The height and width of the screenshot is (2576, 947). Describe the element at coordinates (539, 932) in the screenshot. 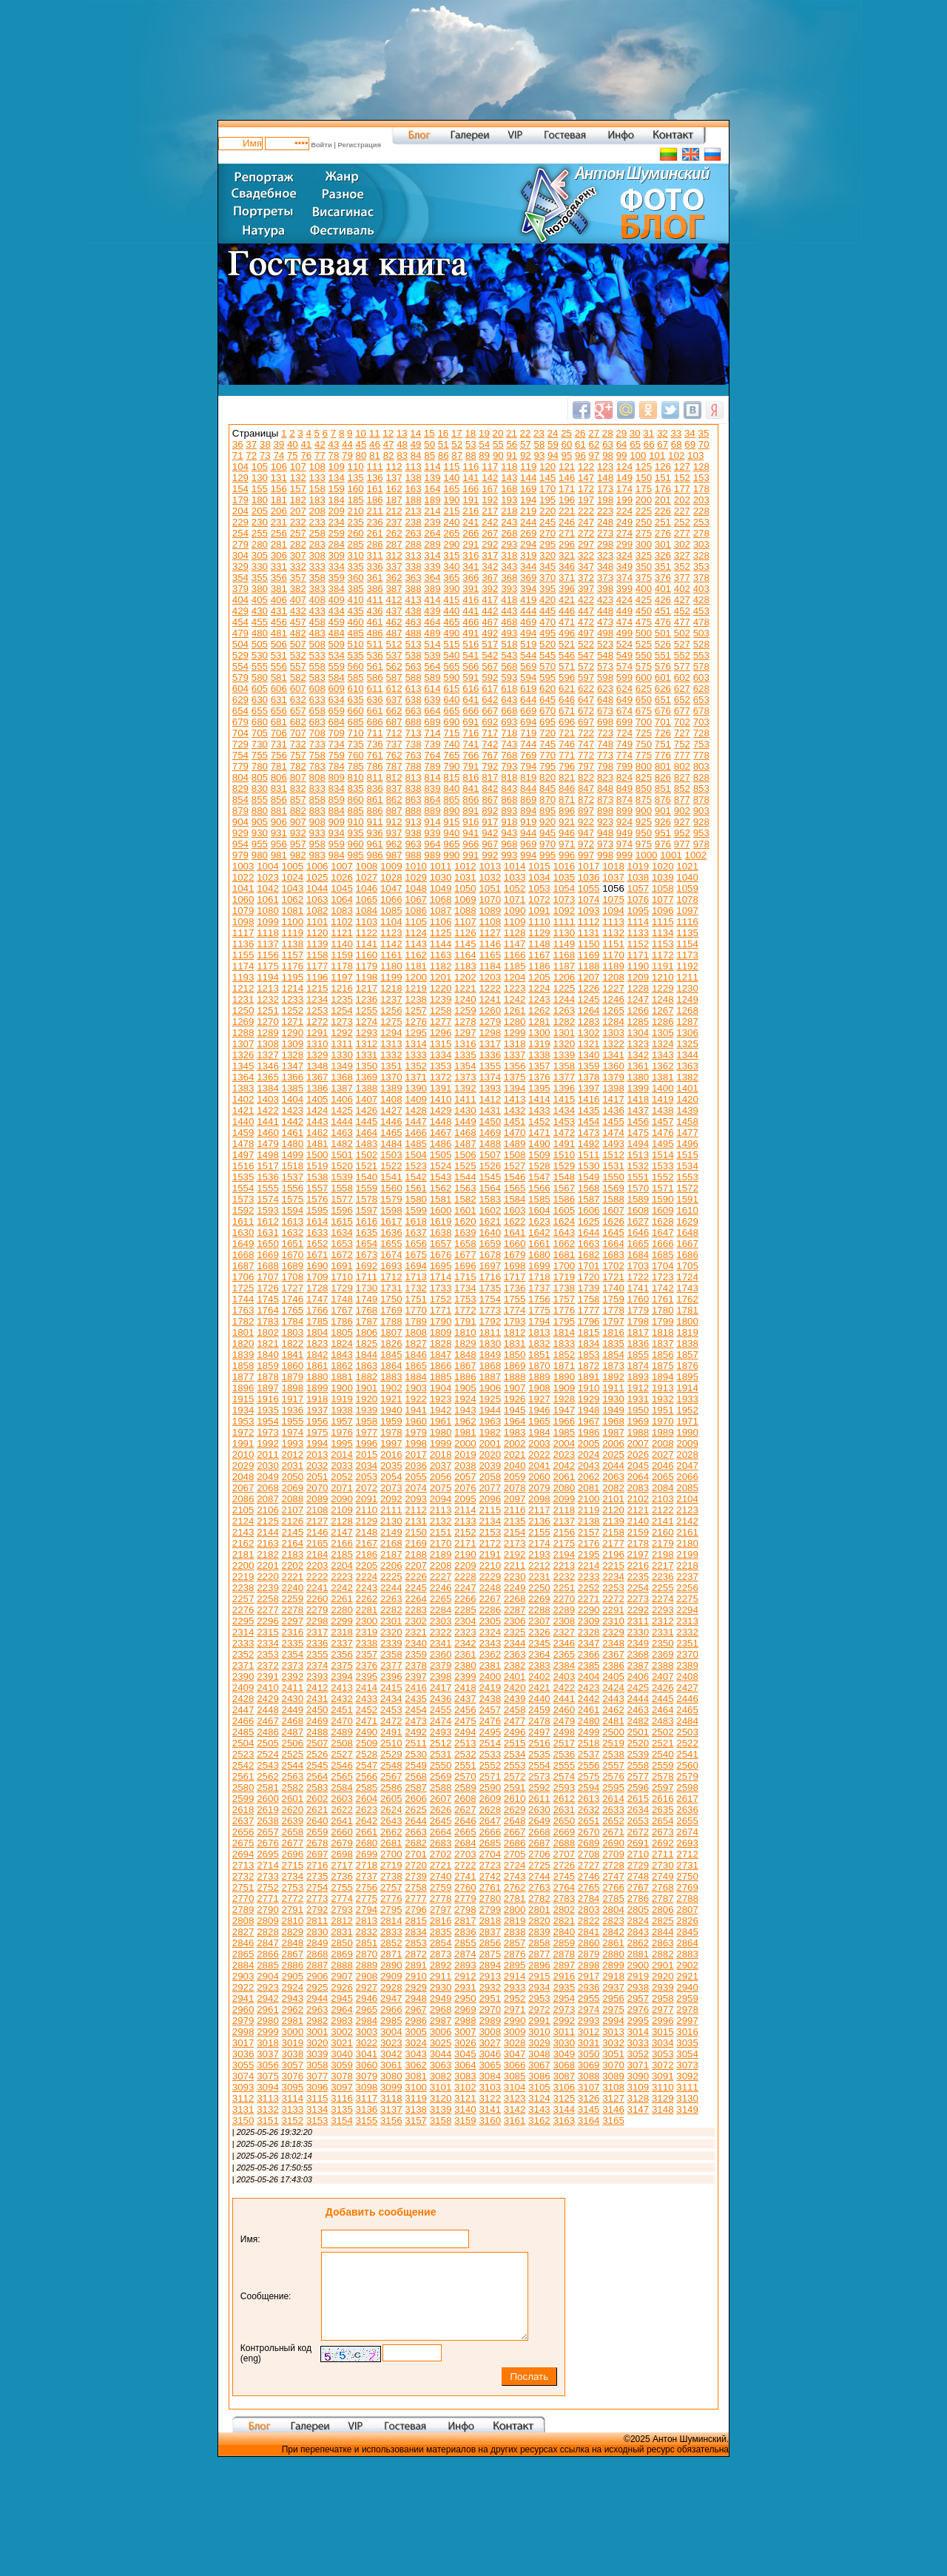

I see `1129` at that location.